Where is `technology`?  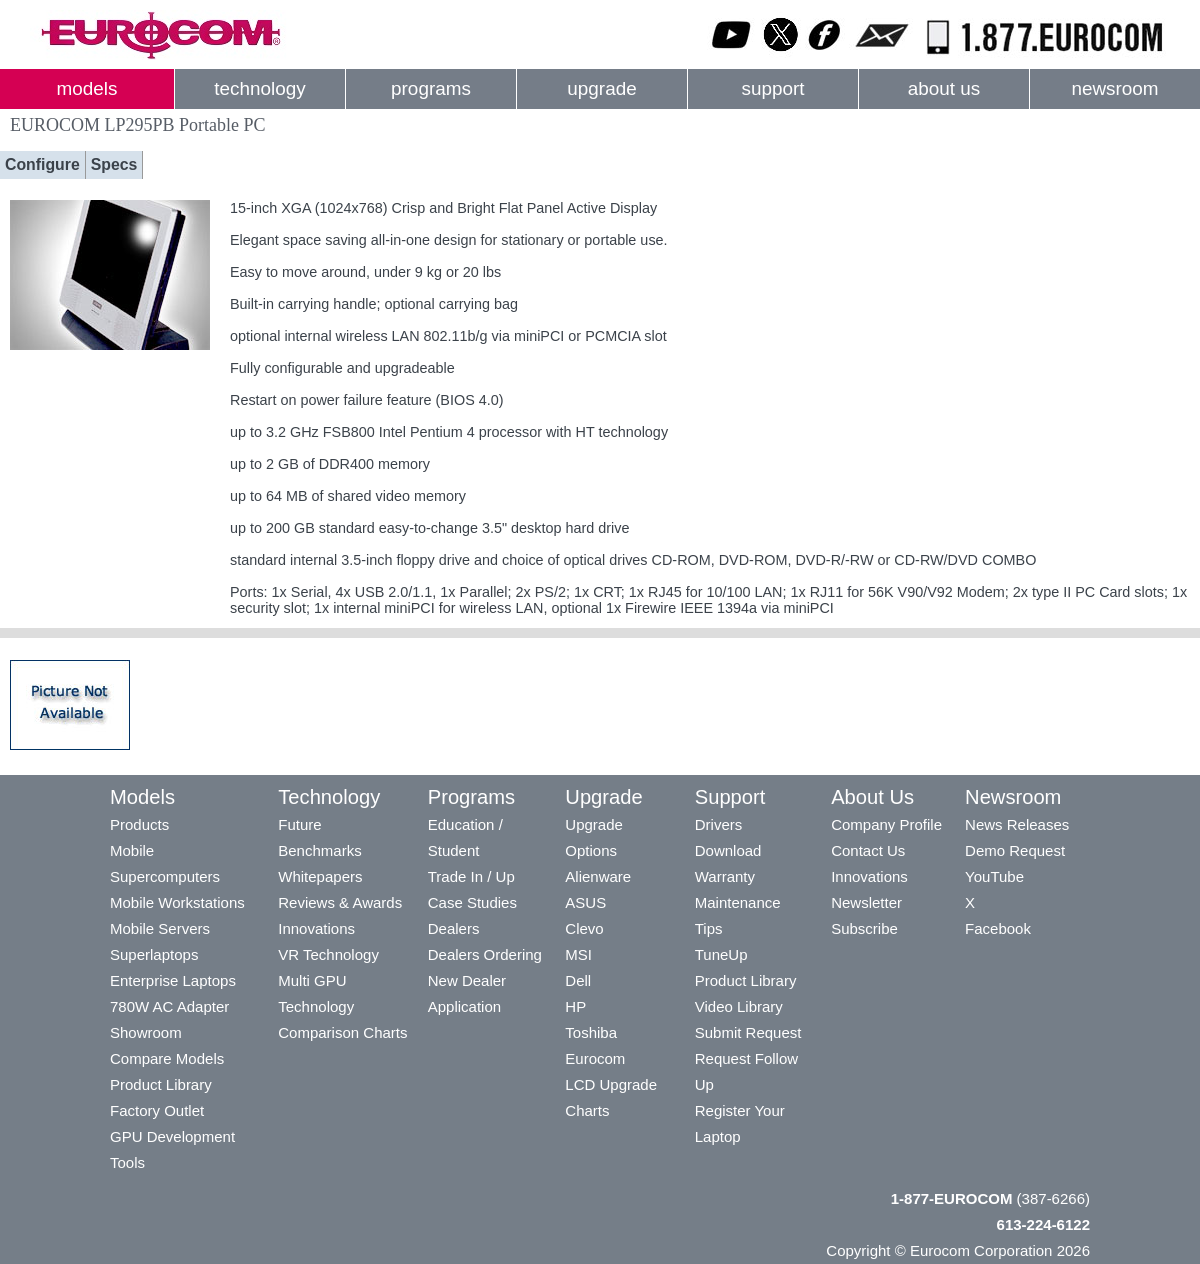
technology is located at coordinates (259, 88).